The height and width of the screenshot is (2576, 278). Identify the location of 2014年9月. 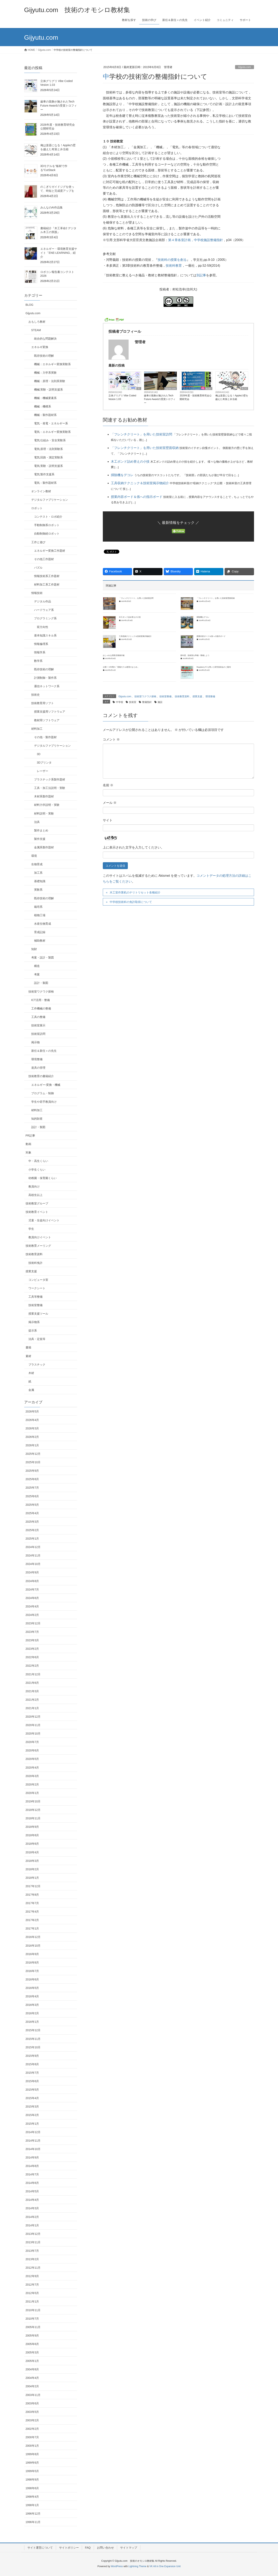
(32, 2157).